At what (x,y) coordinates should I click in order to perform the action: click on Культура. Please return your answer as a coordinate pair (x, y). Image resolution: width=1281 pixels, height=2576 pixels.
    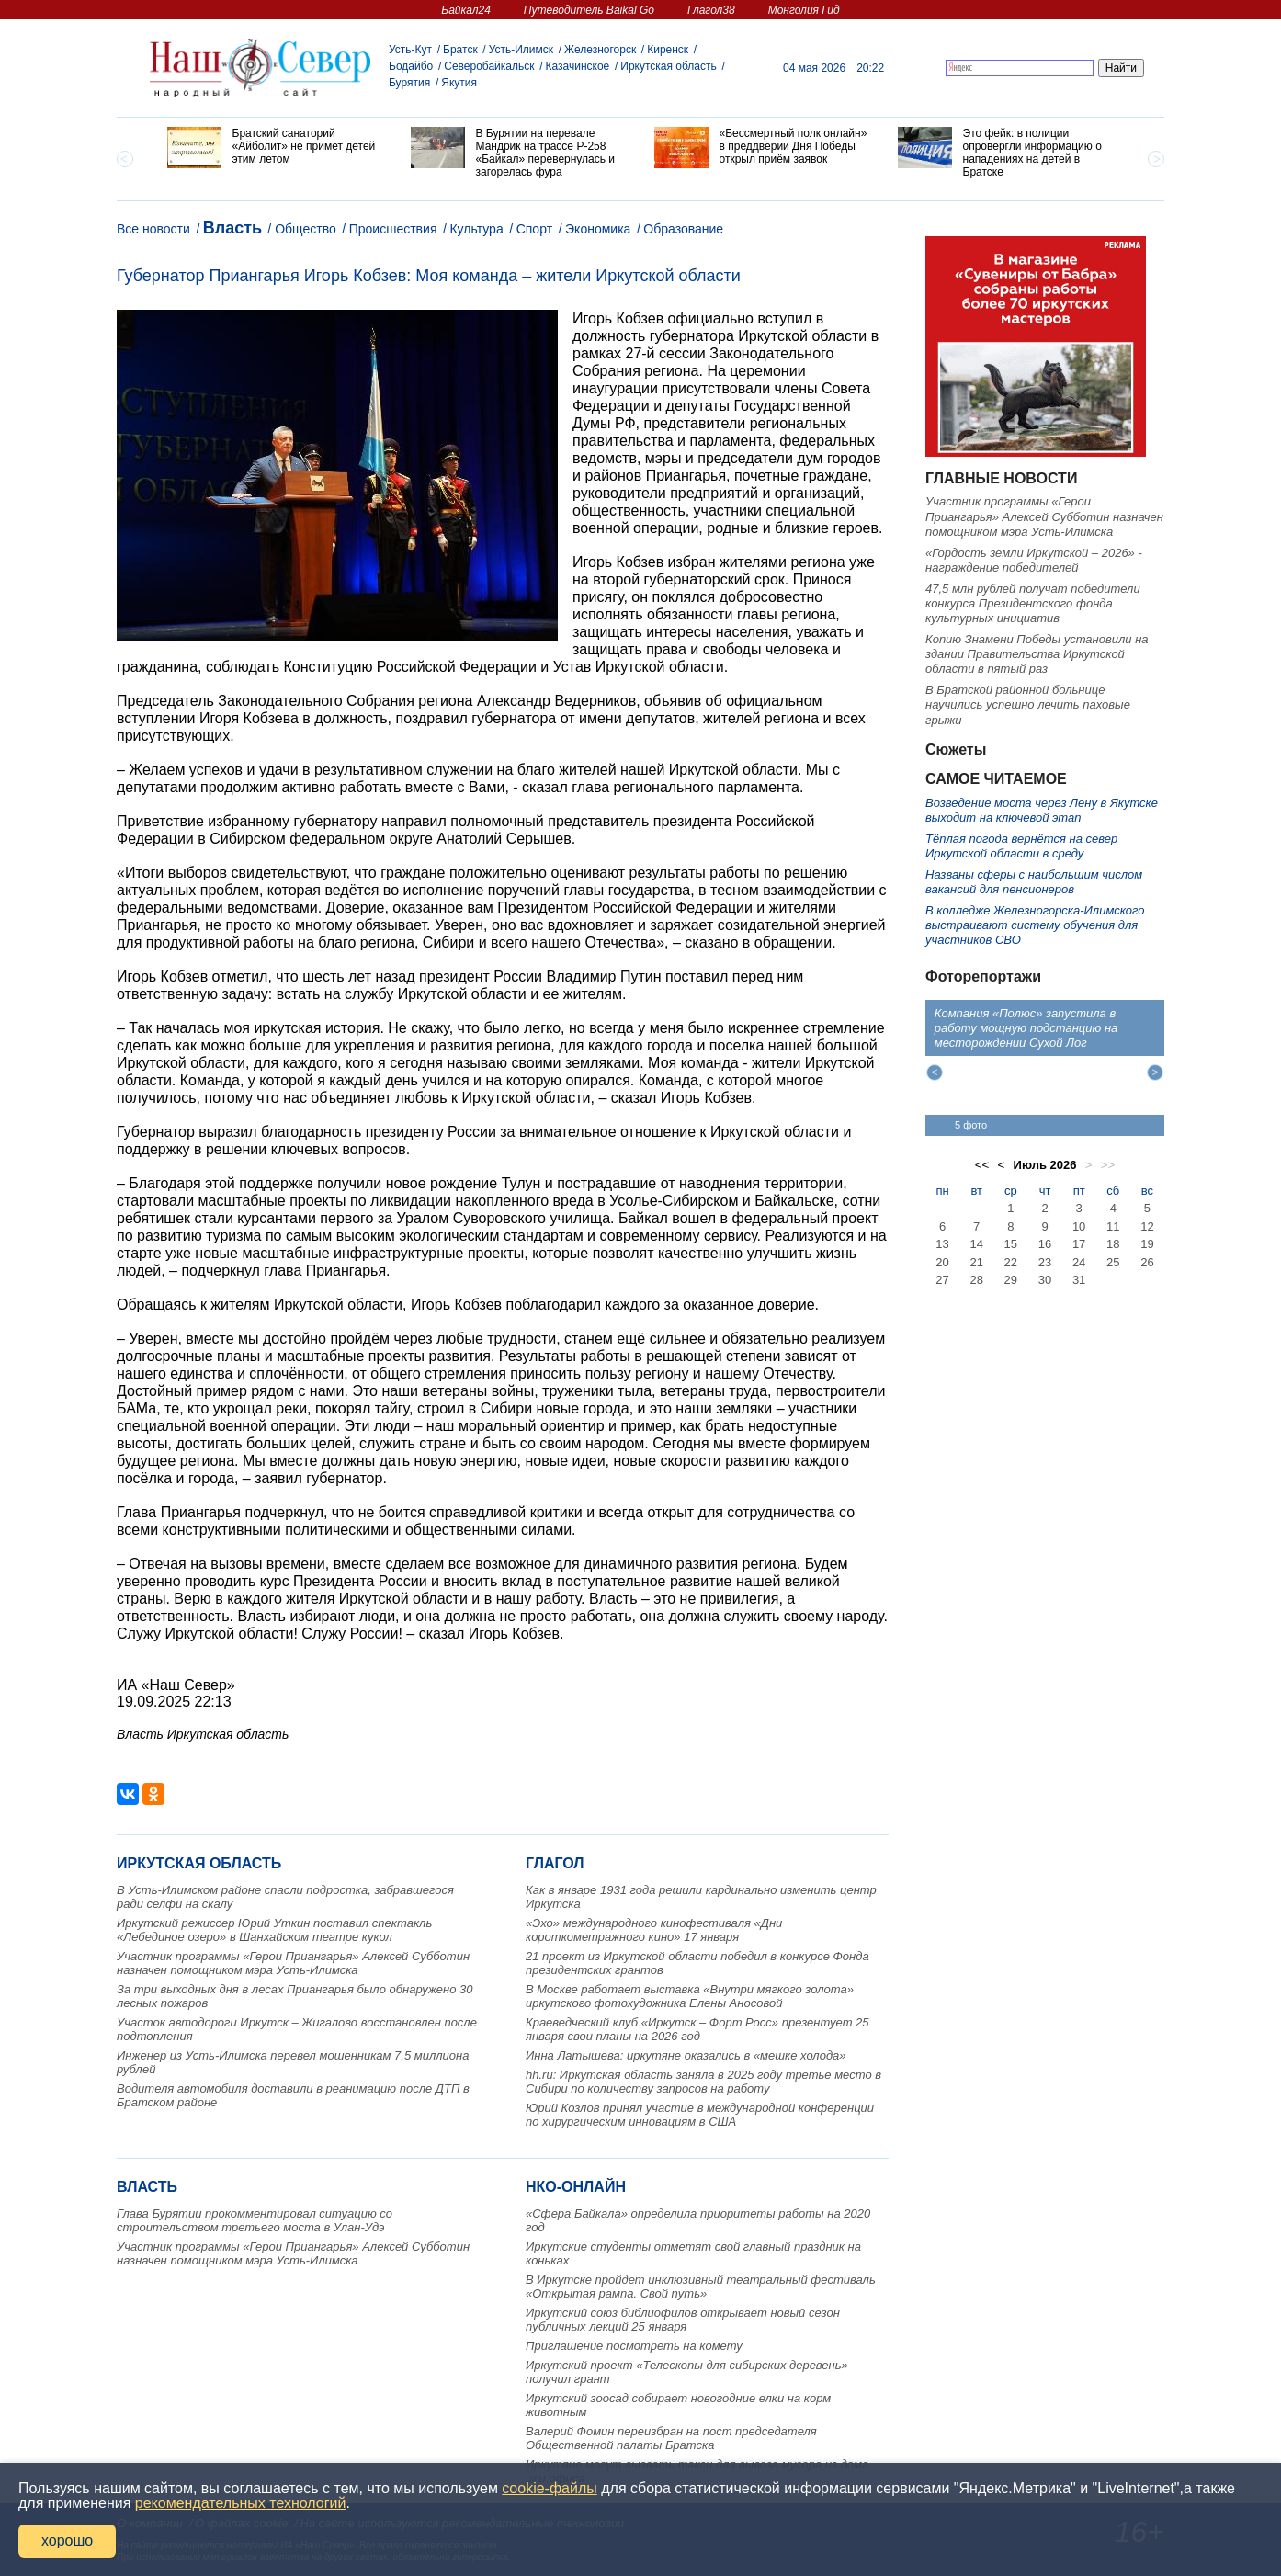
    Looking at the image, I should click on (476, 228).